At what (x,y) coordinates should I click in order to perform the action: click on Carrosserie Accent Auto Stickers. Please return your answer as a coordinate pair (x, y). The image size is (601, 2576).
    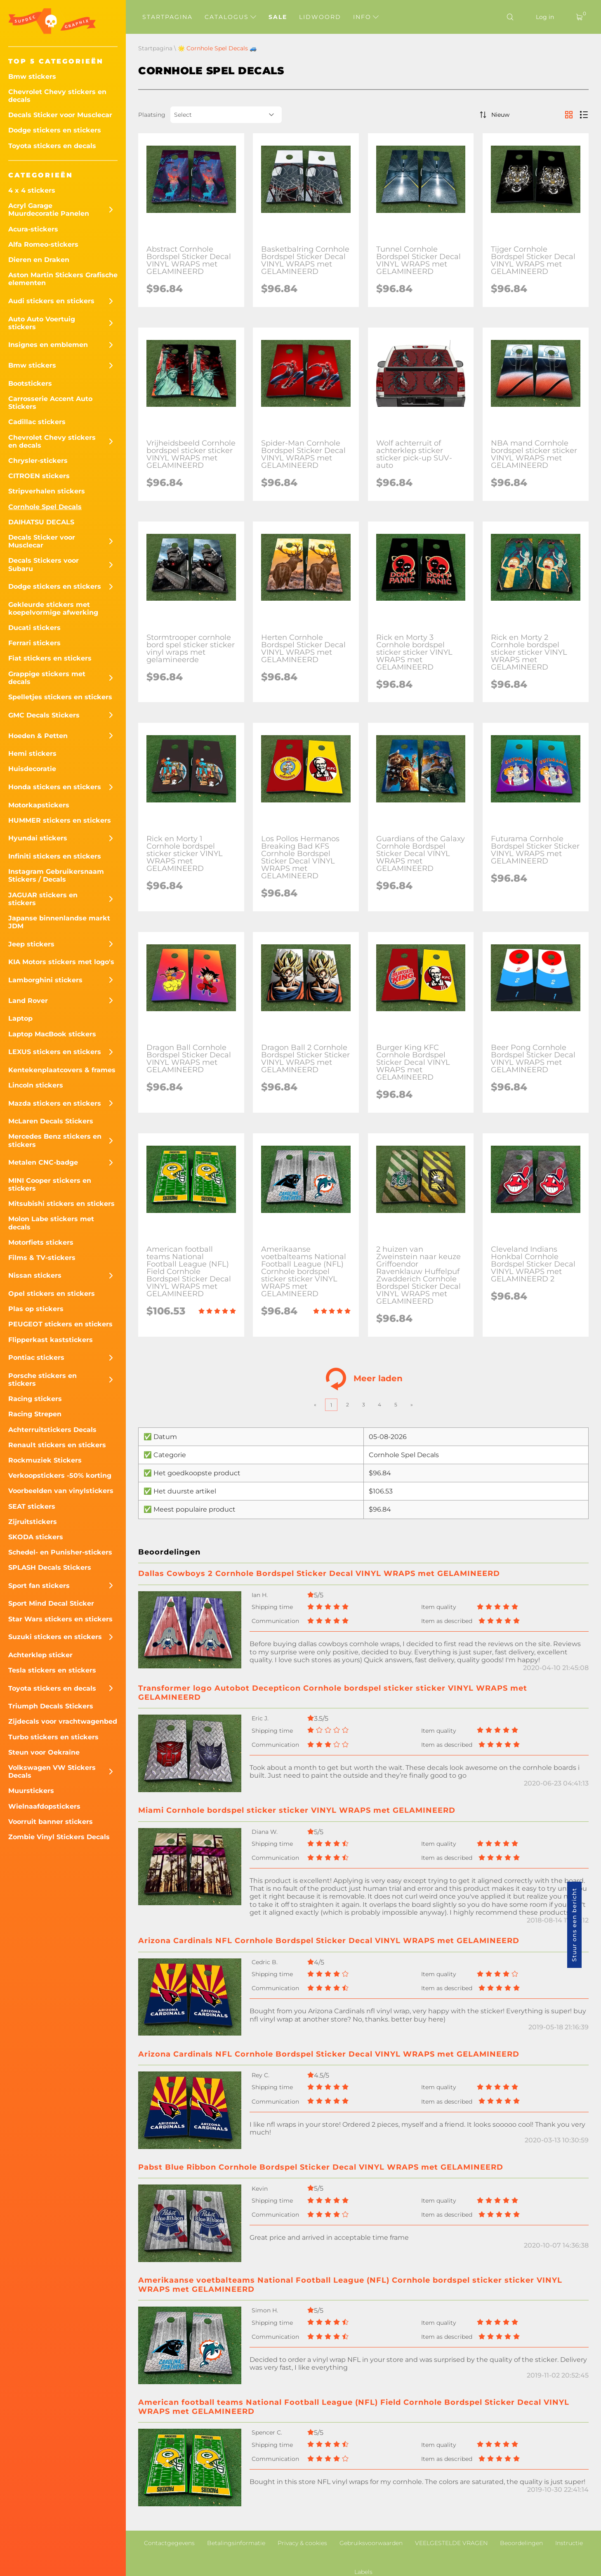
    Looking at the image, I should click on (50, 402).